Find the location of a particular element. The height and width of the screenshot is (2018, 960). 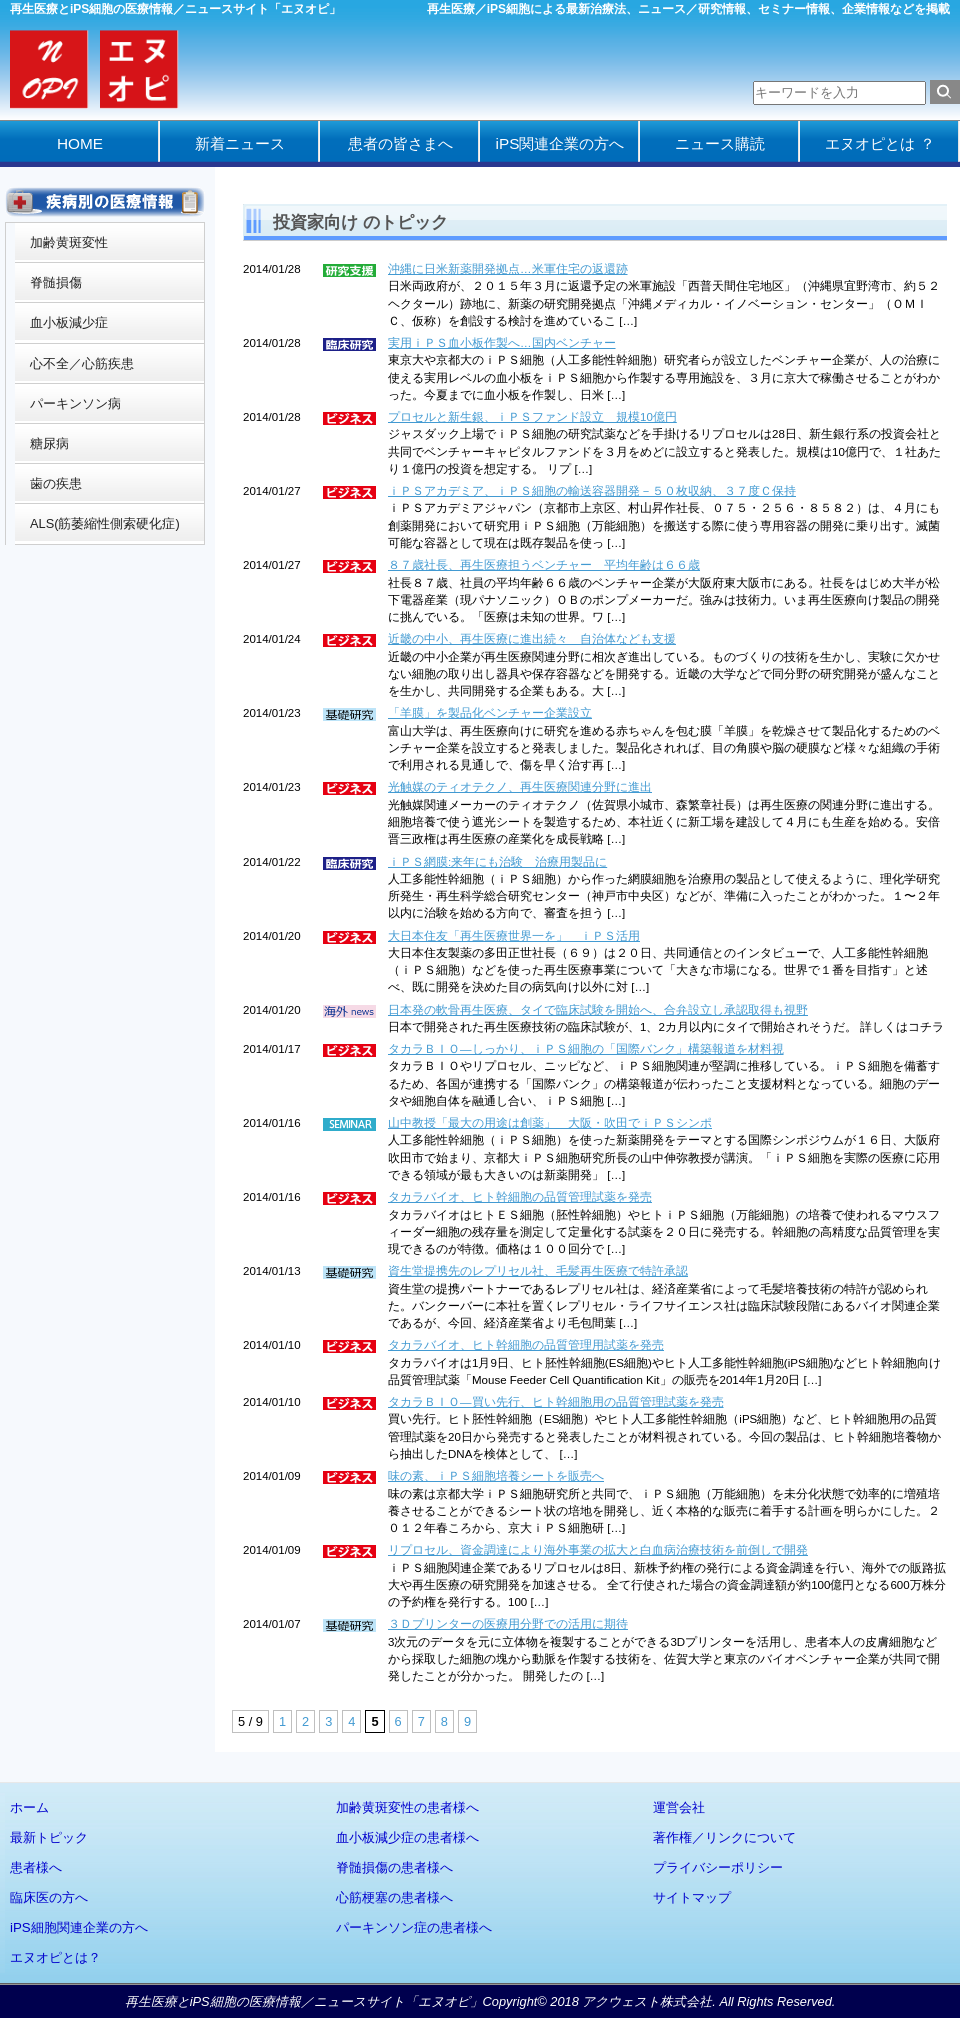

タカラＢＩＯ—買い先行、ヒト幹細胞用の品質管理試薬を発売 is located at coordinates (556, 1402).